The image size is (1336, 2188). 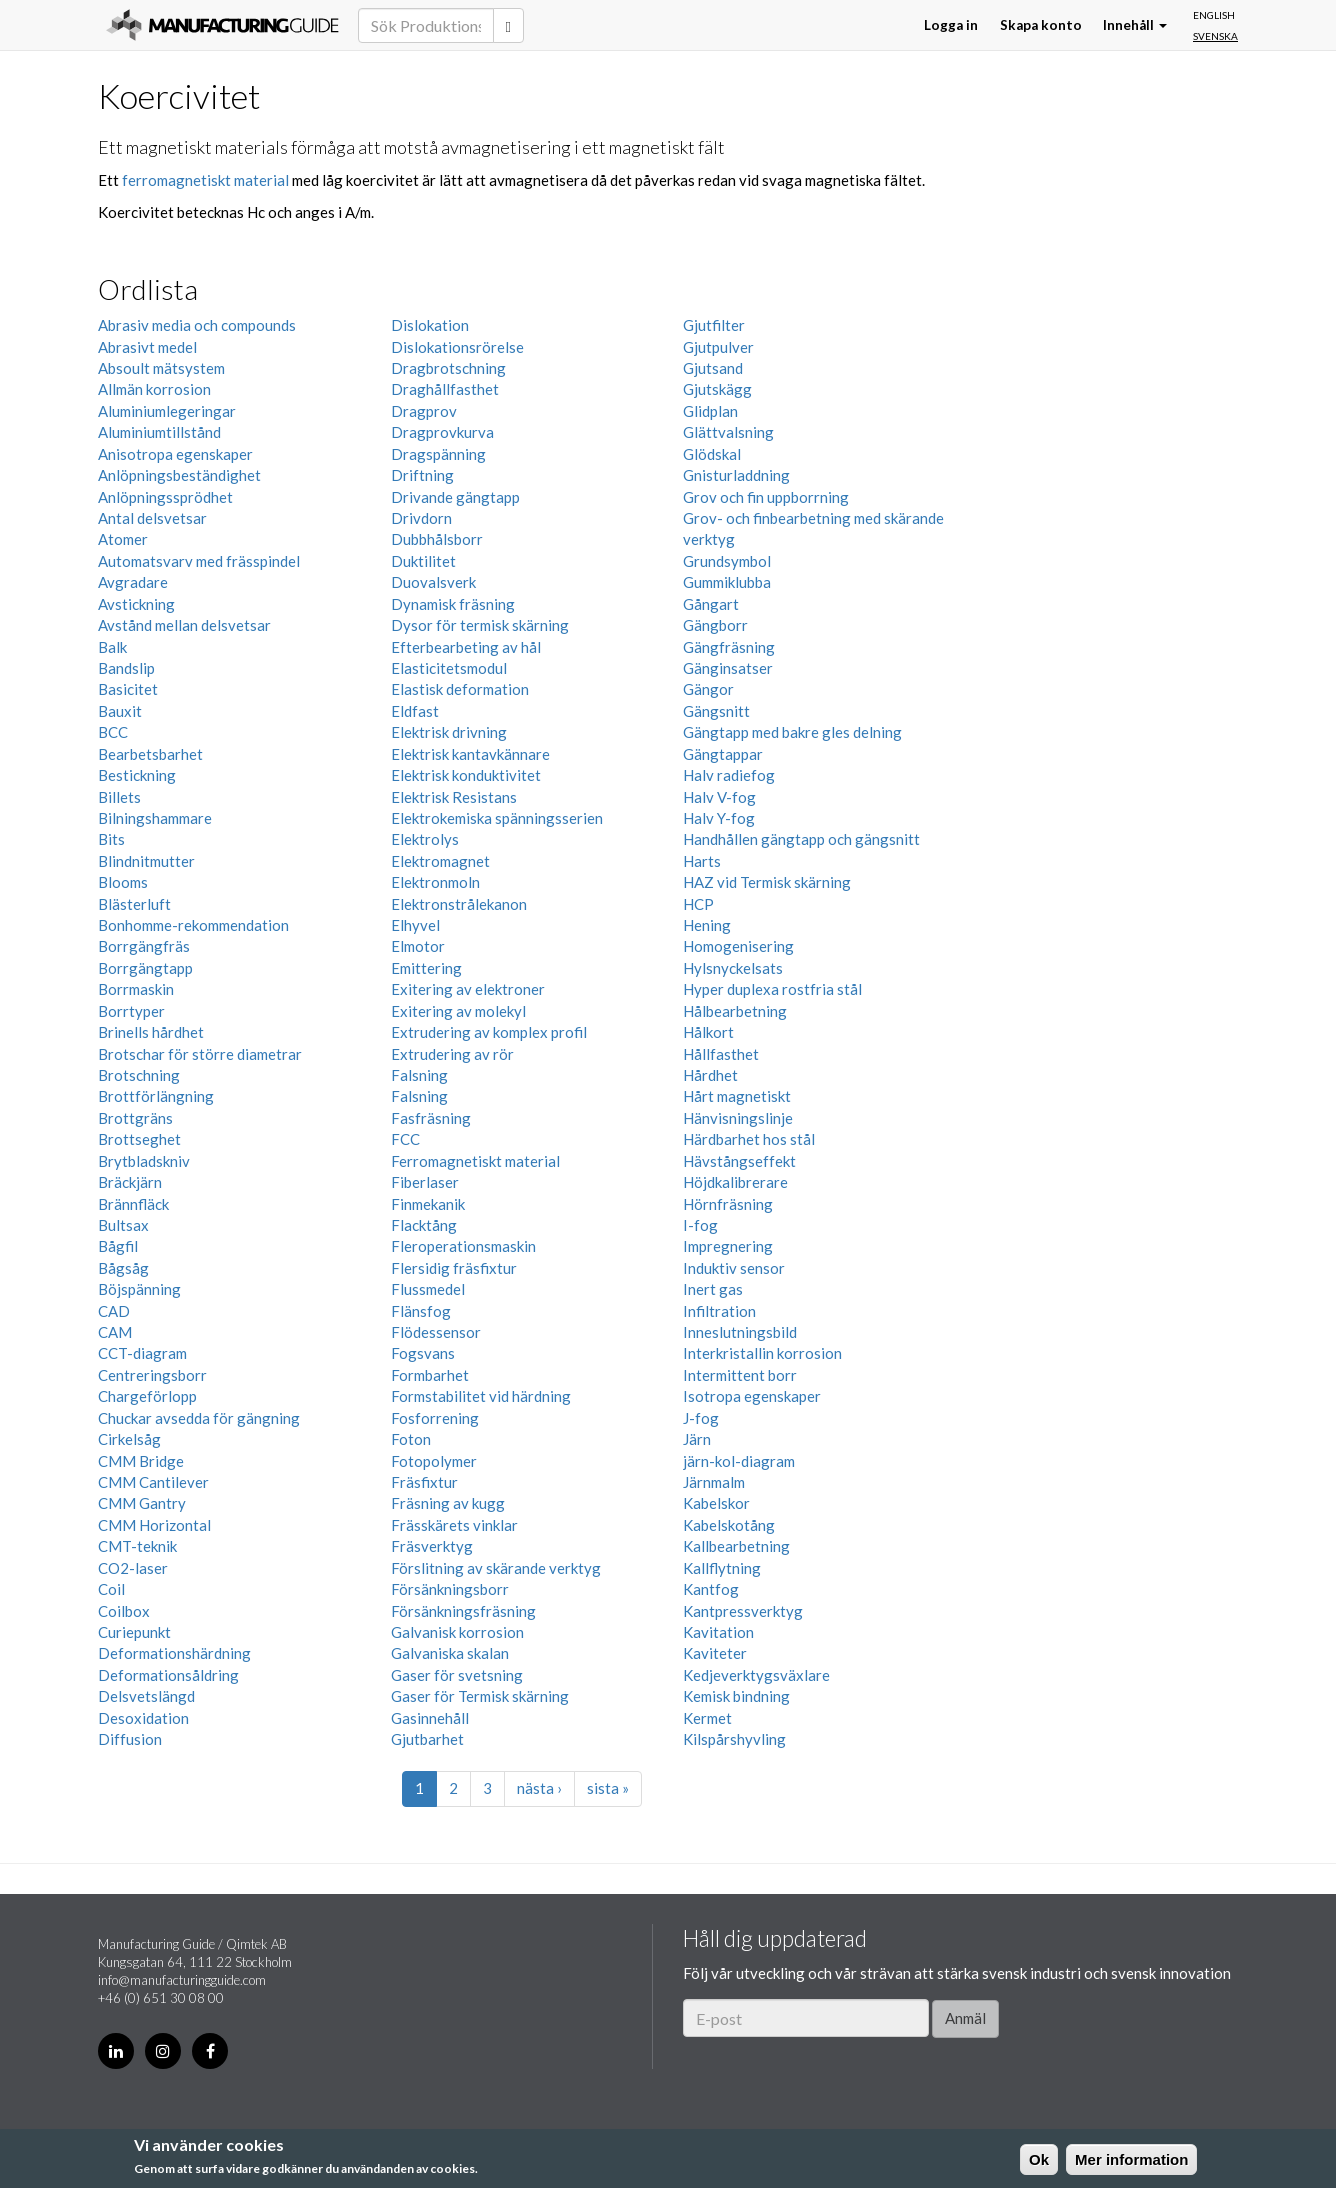 What do you see at coordinates (143, 1718) in the screenshot?
I see `Desoxidation` at bounding box center [143, 1718].